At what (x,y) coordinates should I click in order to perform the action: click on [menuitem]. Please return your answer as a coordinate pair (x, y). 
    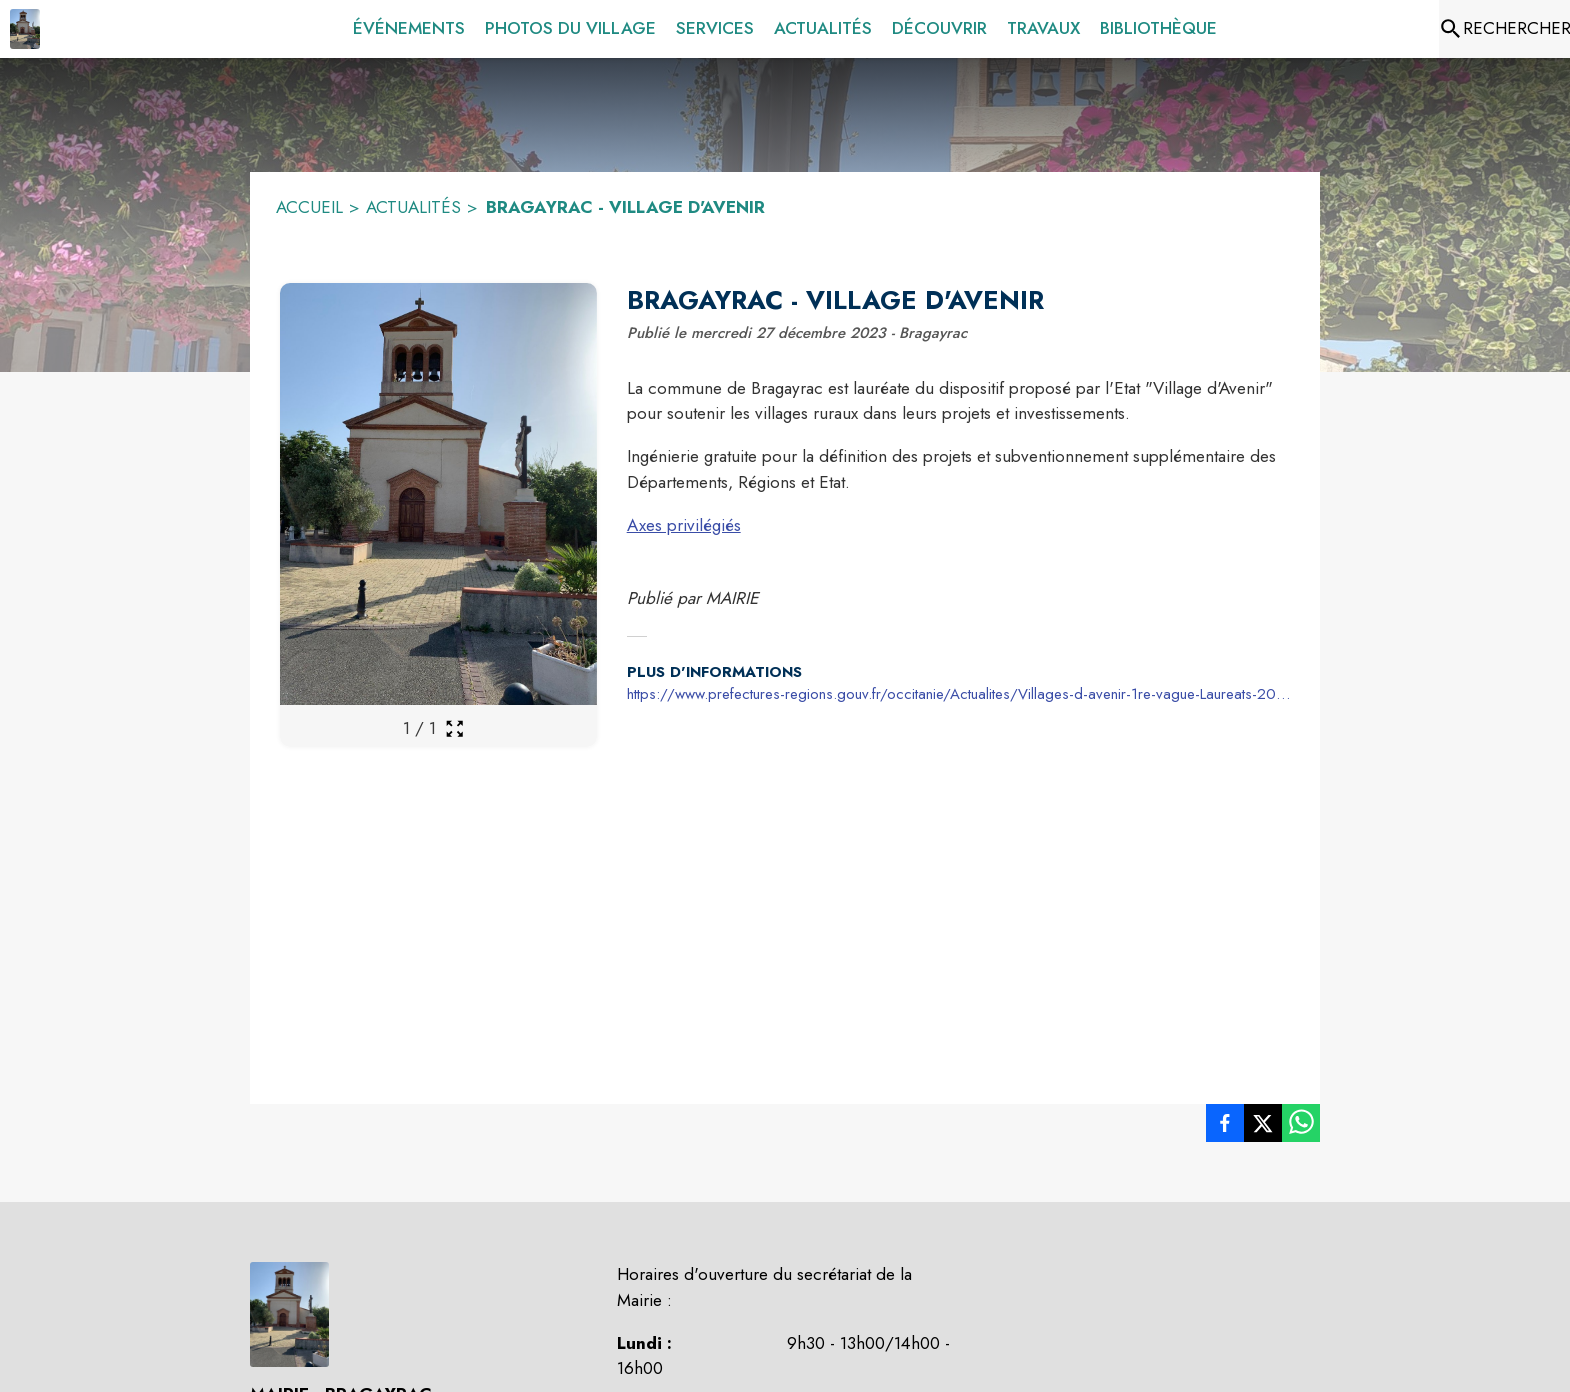
    Looking at the image, I should click on (409, 29).